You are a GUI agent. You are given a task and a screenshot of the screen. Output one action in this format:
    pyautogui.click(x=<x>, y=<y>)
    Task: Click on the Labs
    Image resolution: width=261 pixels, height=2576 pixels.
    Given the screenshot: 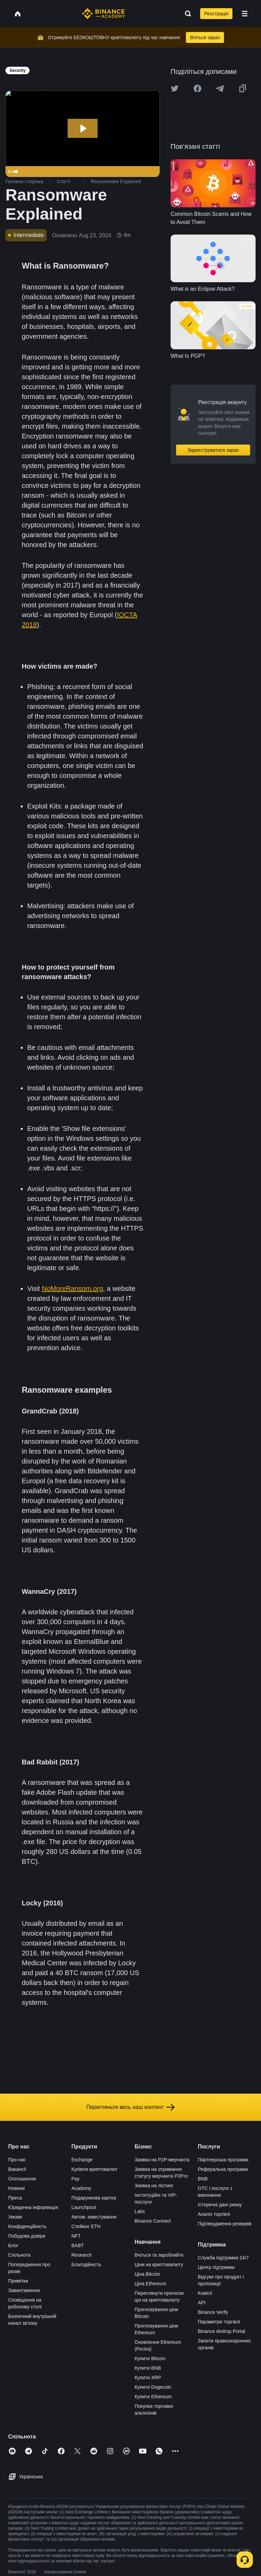 What is the action you would take?
    pyautogui.click(x=140, y=2211)
    